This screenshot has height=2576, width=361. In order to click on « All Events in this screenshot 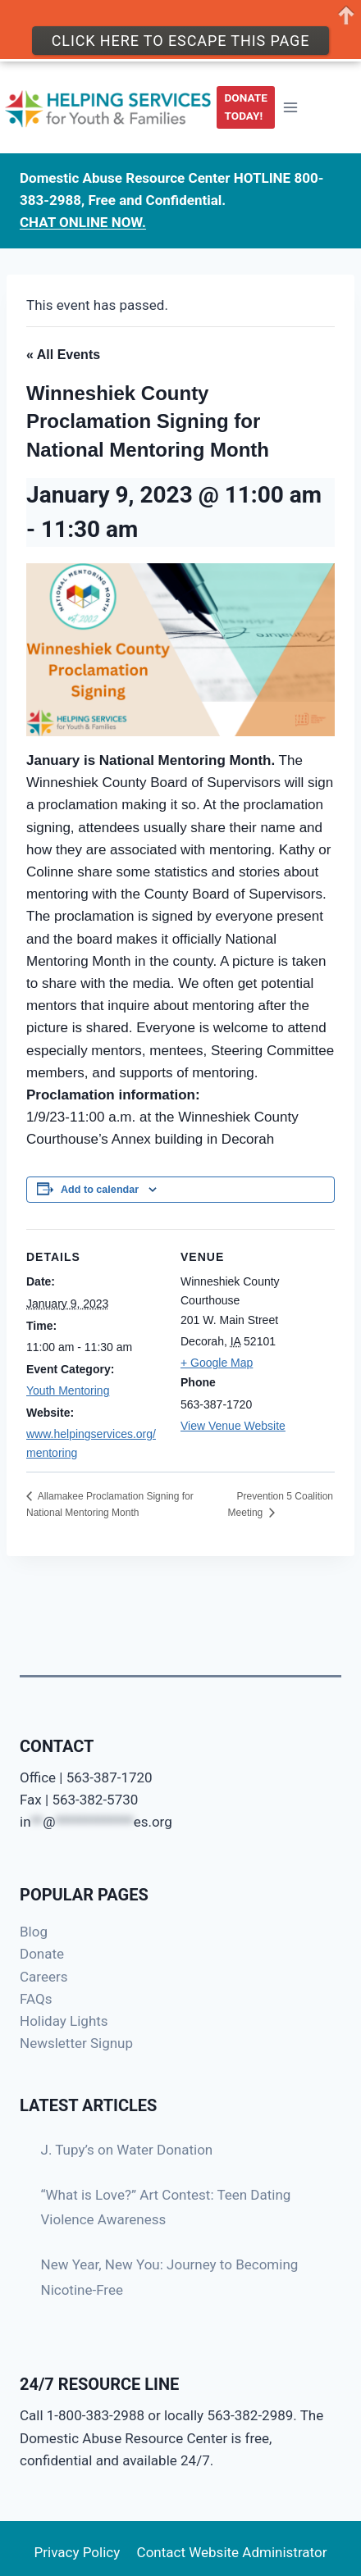, I will do `click(63, 355)`.